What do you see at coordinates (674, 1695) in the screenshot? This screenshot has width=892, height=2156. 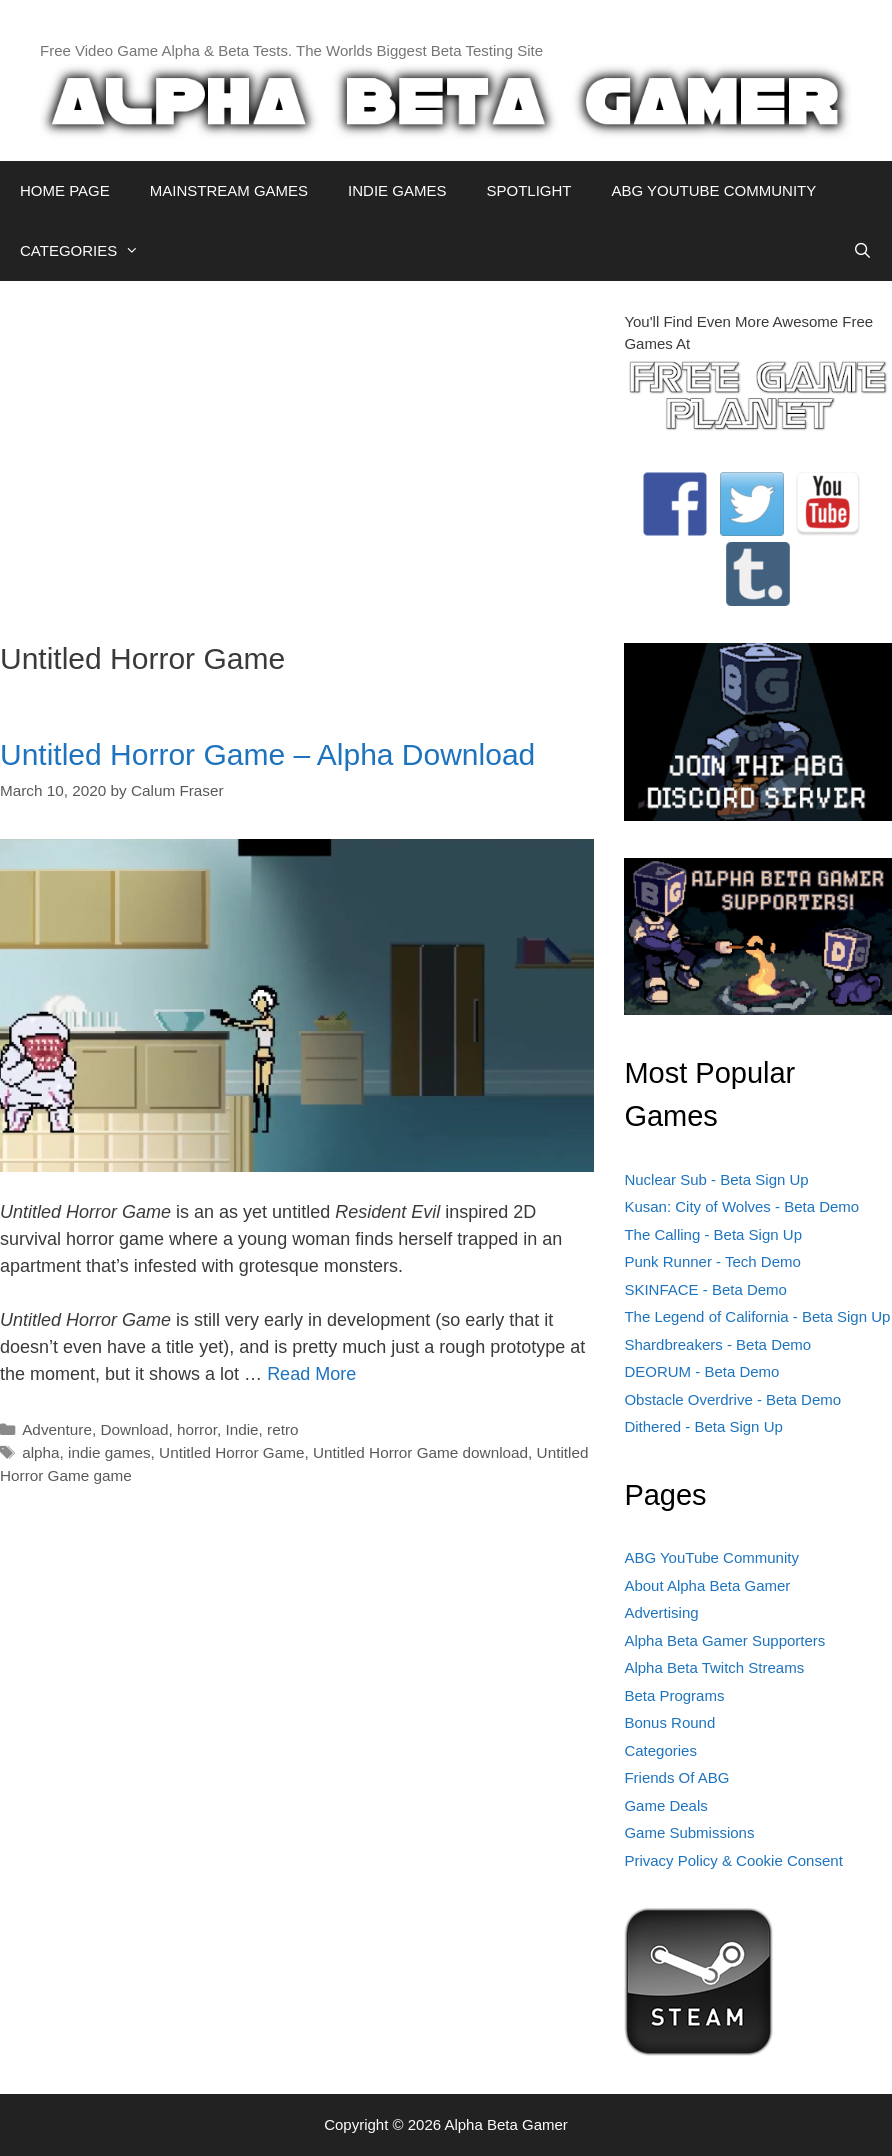 I see `Beta Programs` at bounding box center [674, 1695].